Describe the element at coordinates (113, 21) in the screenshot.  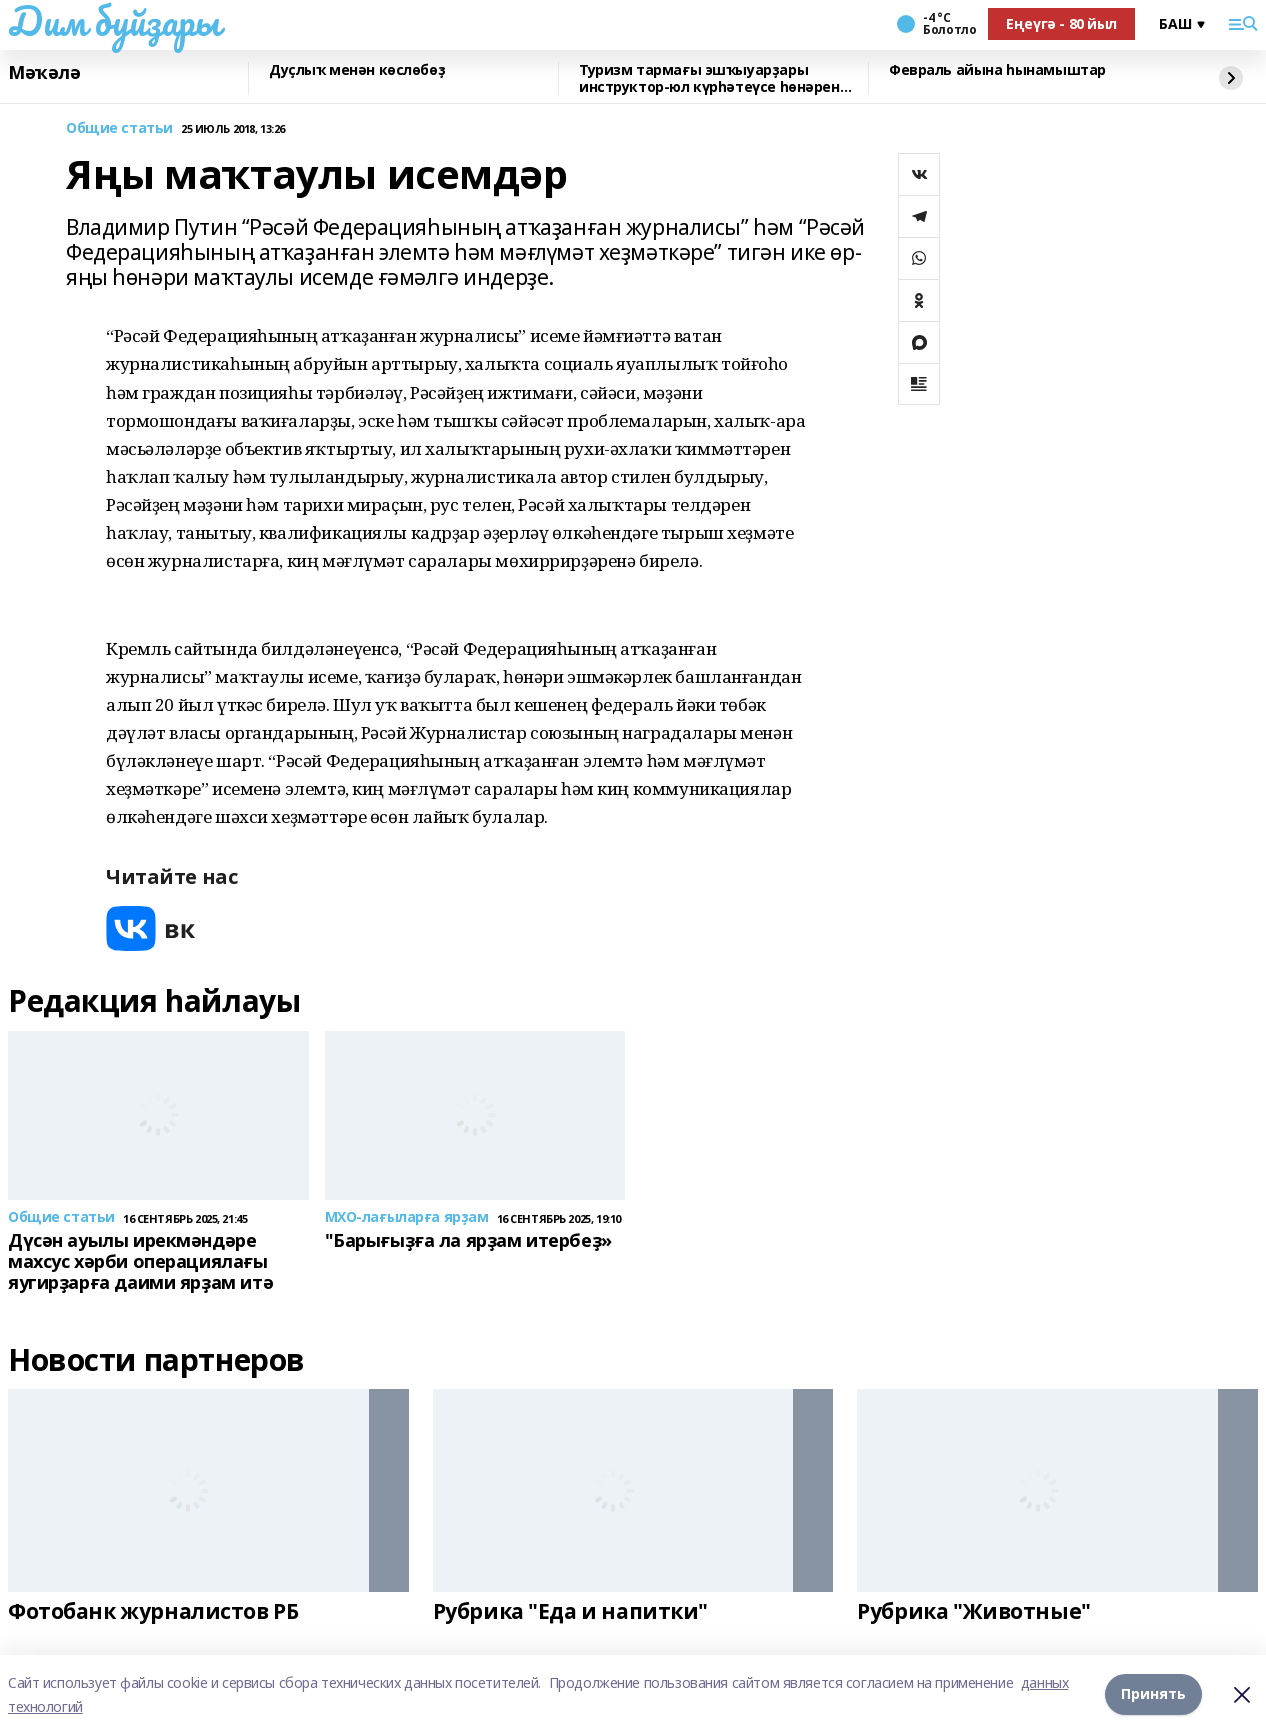
I see `Дим буйҙары` at that location.